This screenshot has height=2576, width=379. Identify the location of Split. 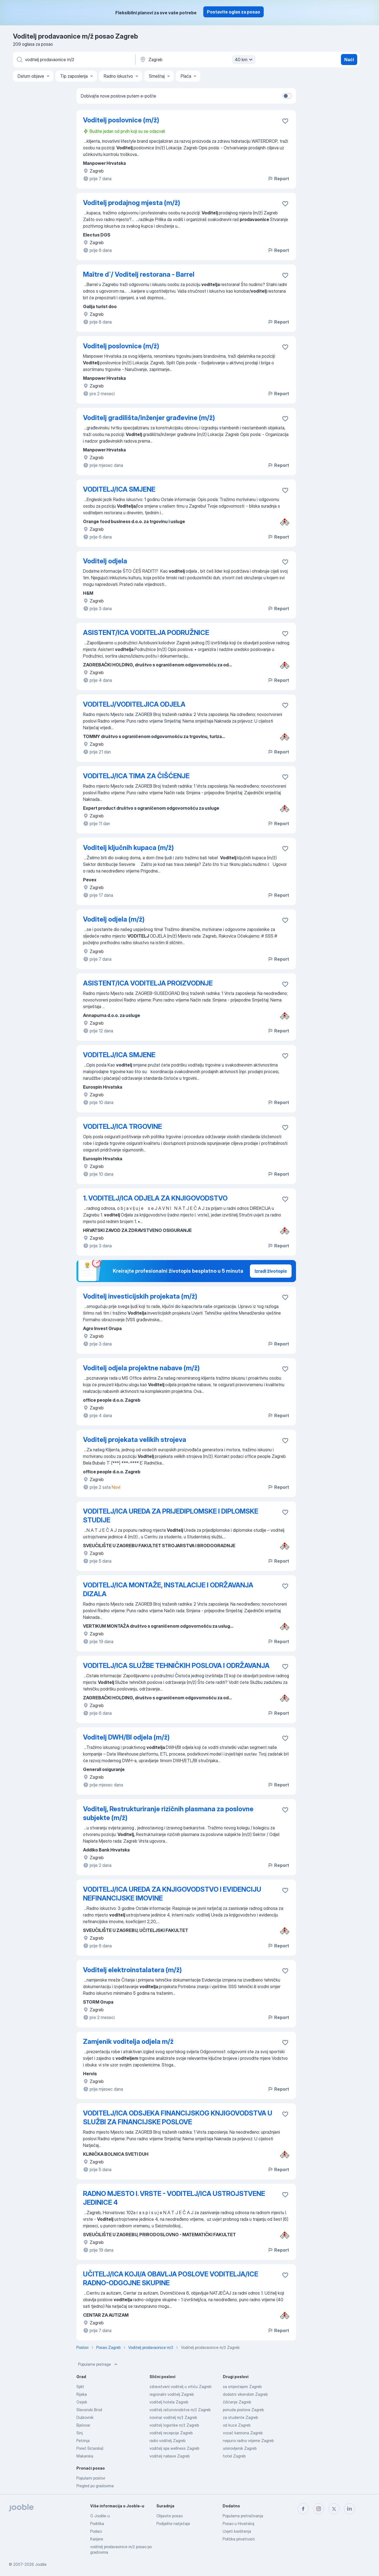
(80, 2386).